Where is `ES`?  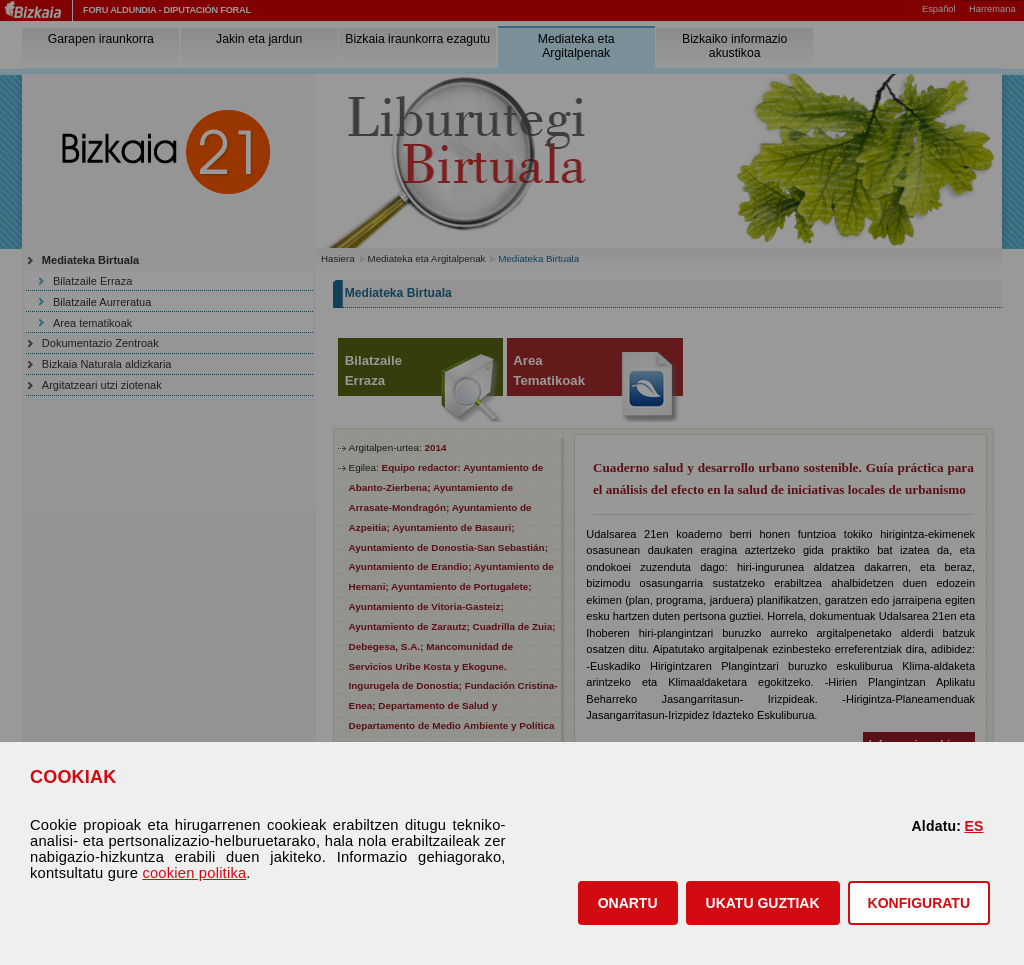
ES is located at coordinates (973, 826).